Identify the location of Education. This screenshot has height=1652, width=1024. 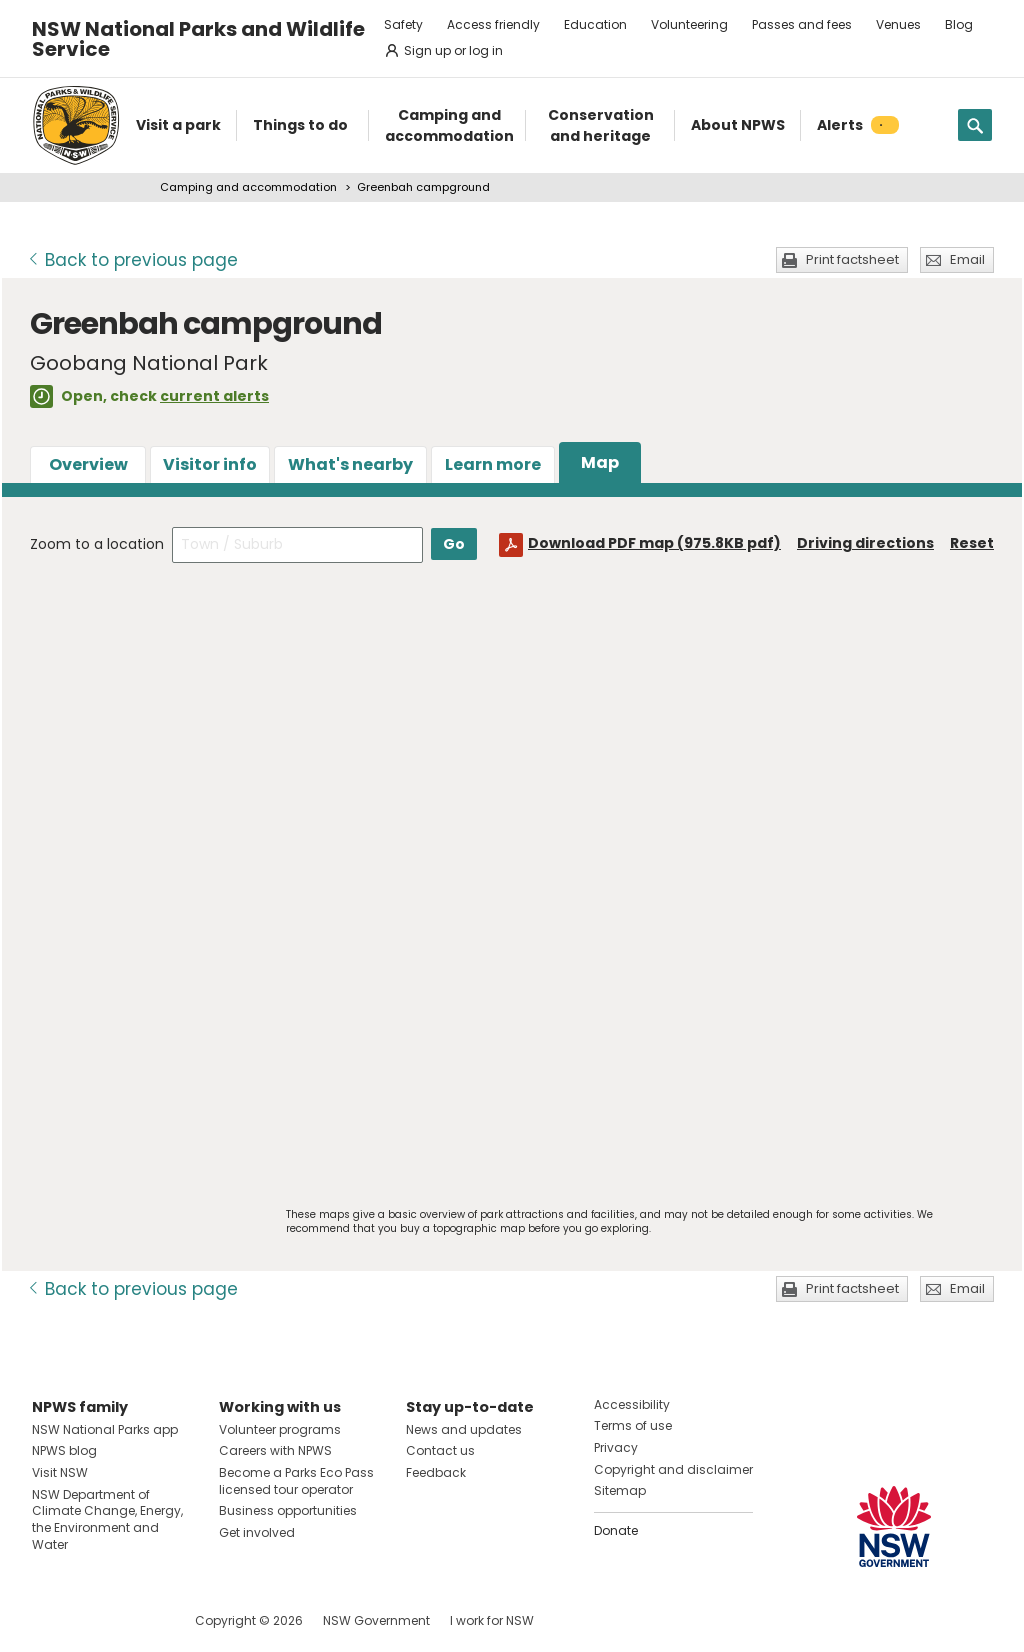
(595, 24).